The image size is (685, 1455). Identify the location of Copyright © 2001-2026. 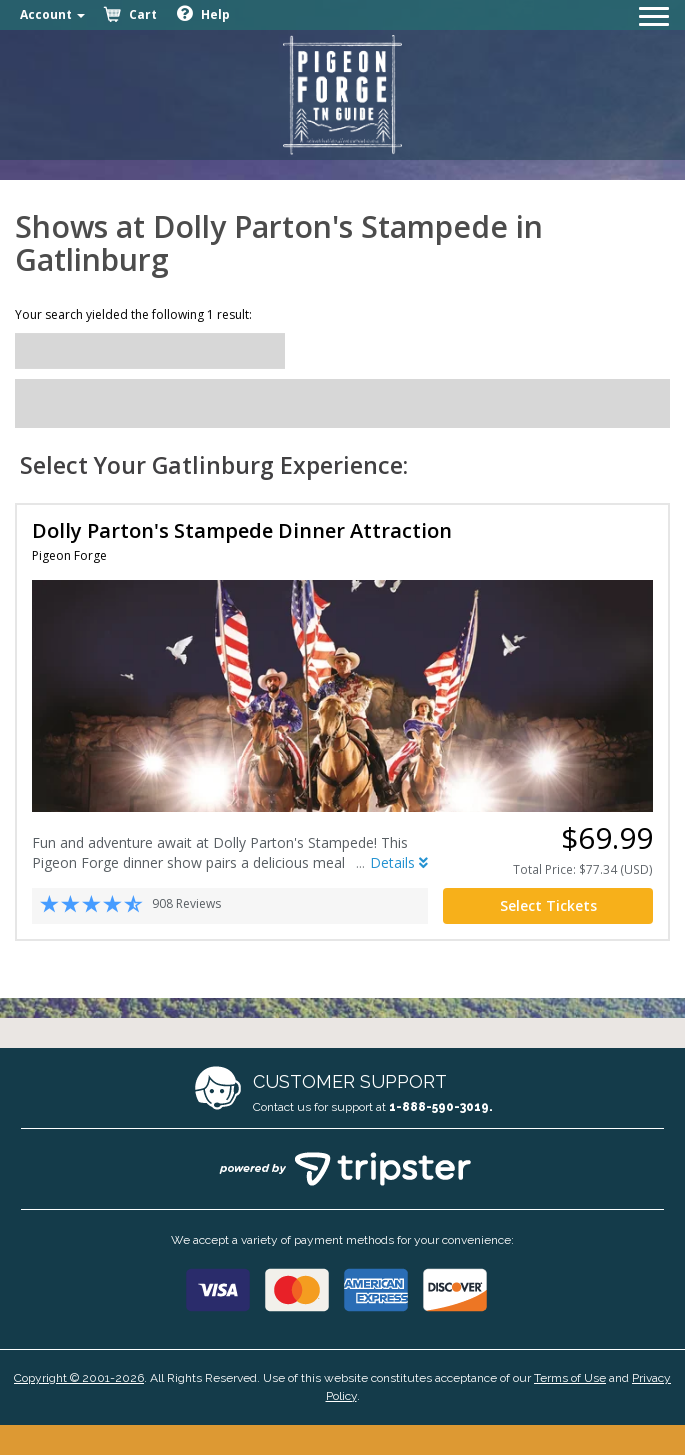
(79, 1378).